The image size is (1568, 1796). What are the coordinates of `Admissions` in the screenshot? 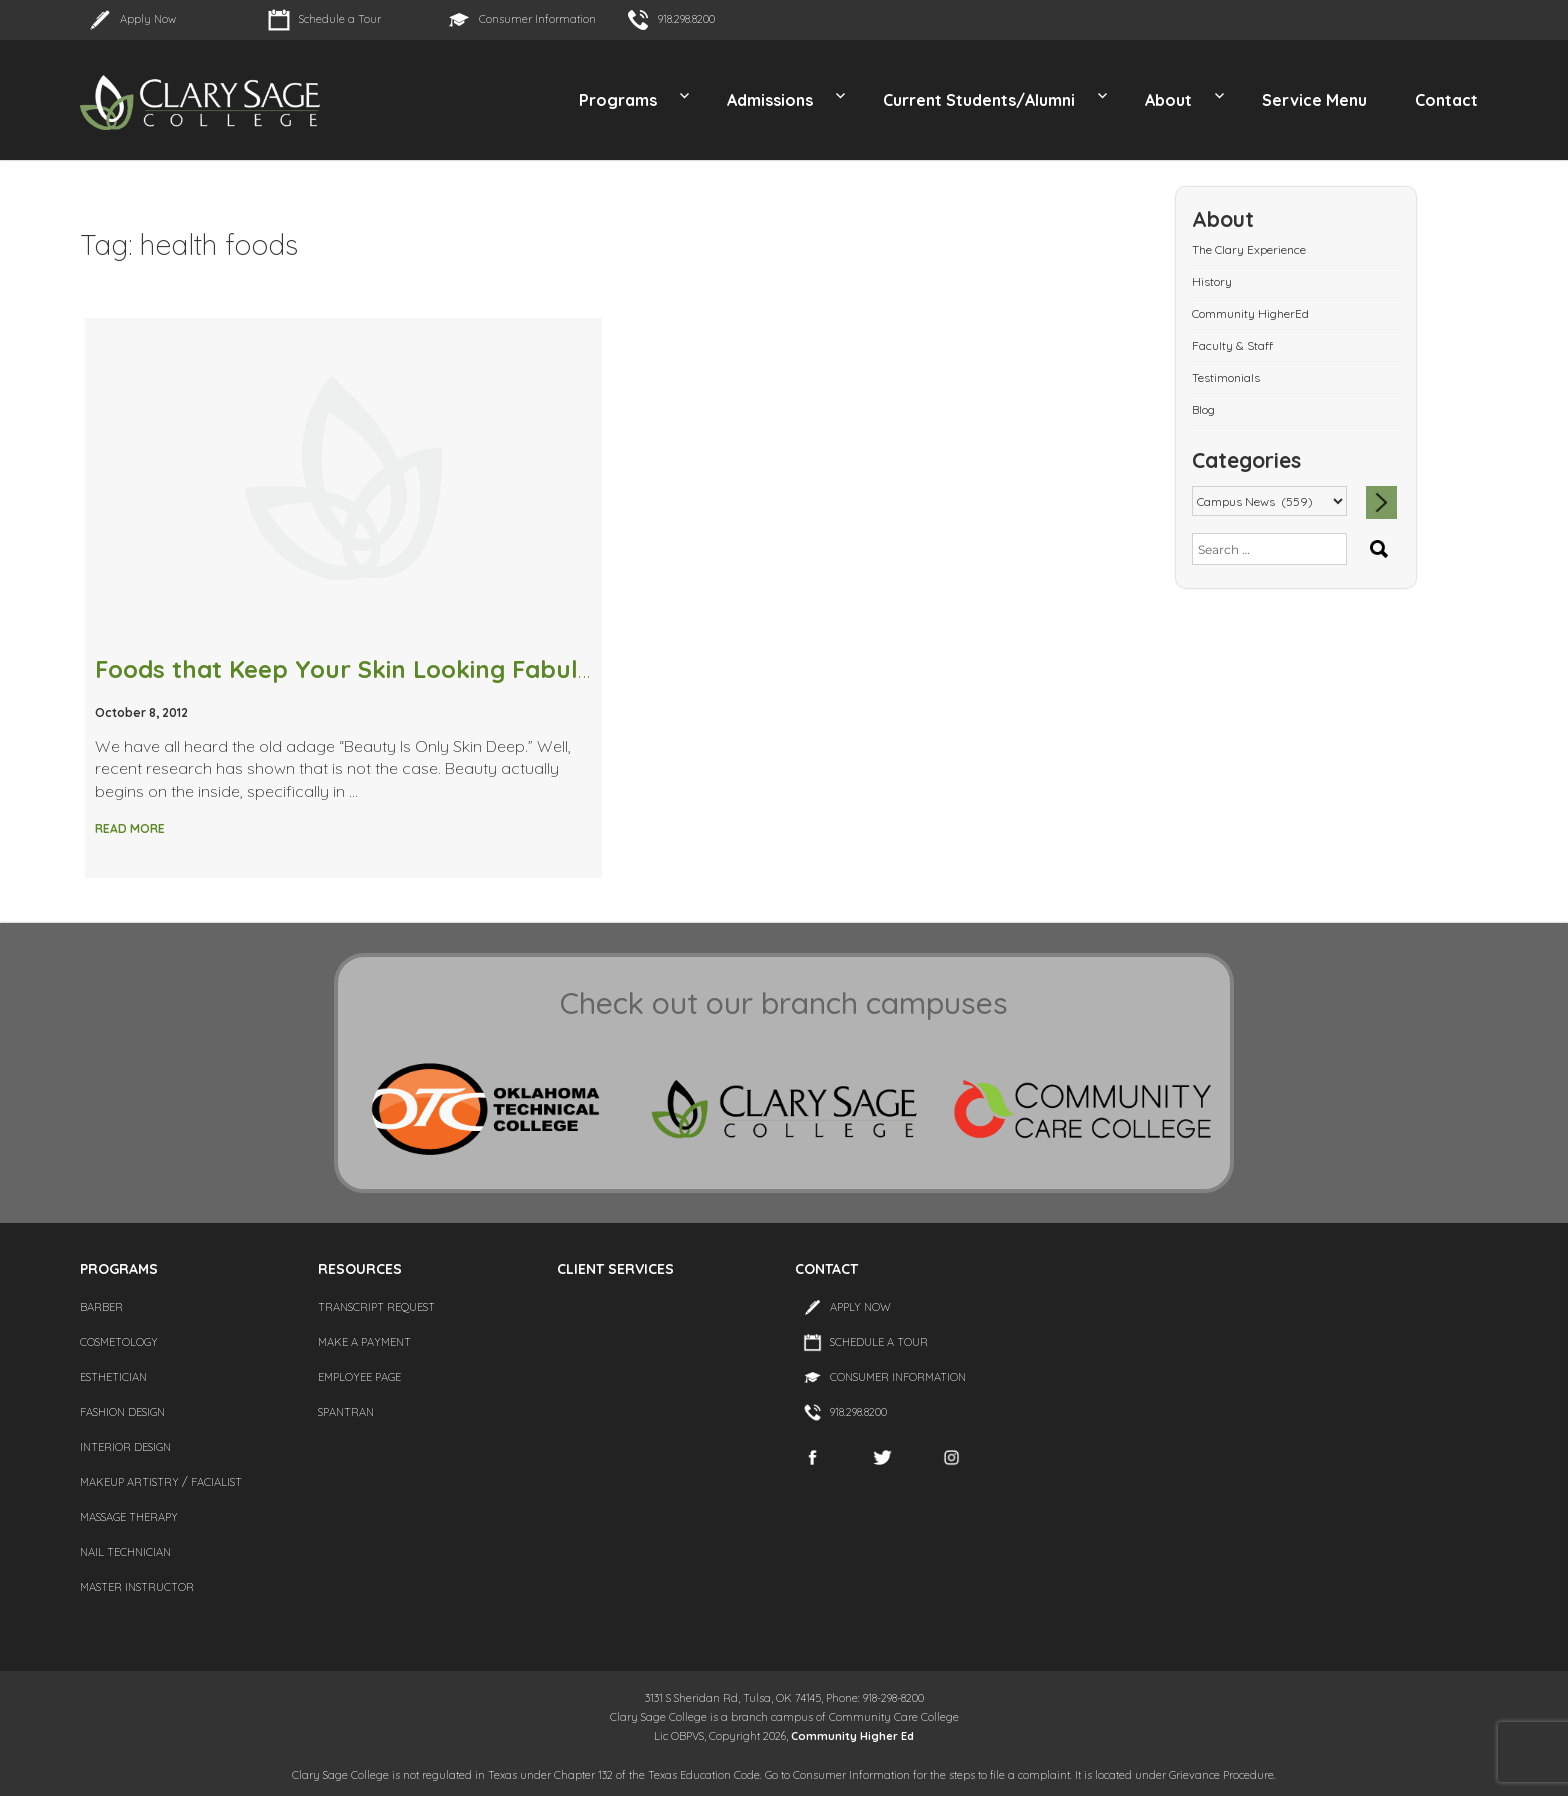 It's located at (770, 100).